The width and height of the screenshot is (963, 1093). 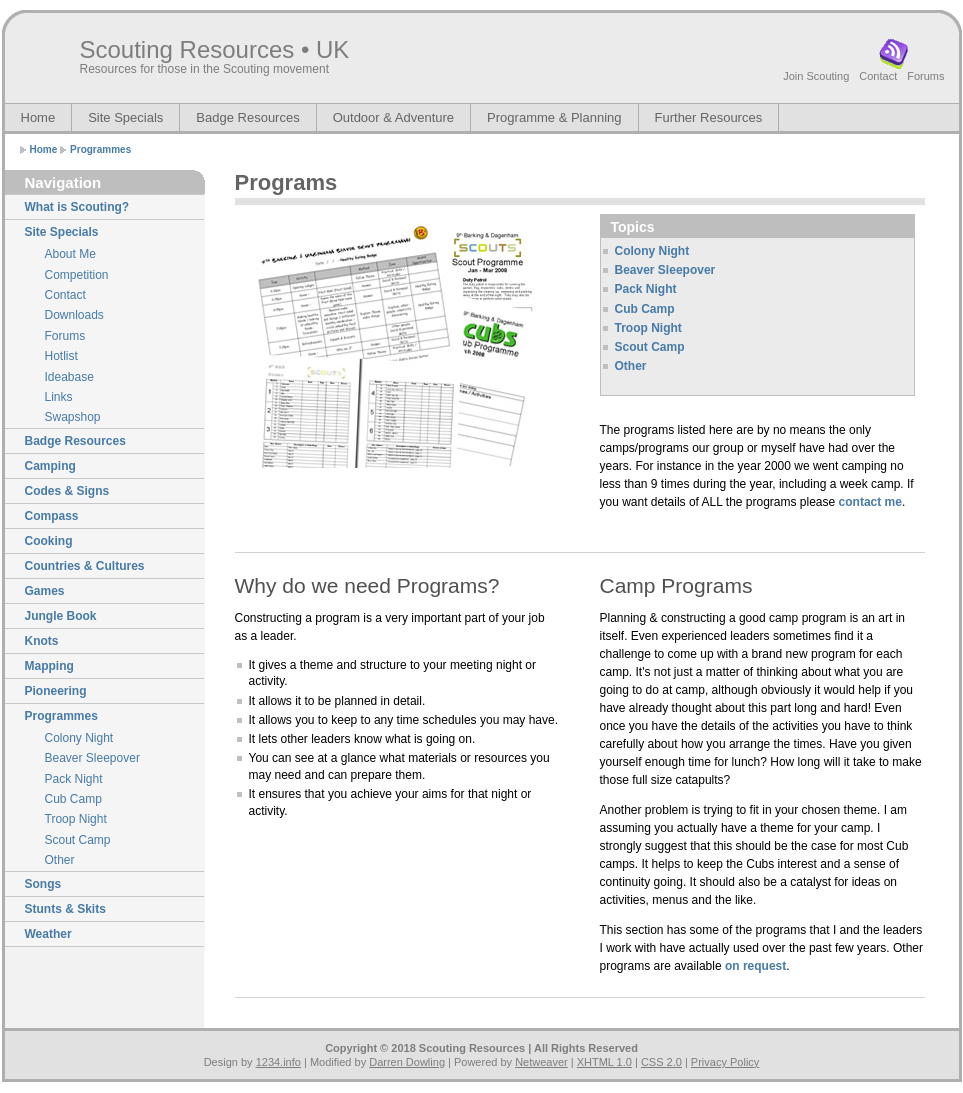 I want to click on Outdoor & Adventure, so click(x=393, y=117).